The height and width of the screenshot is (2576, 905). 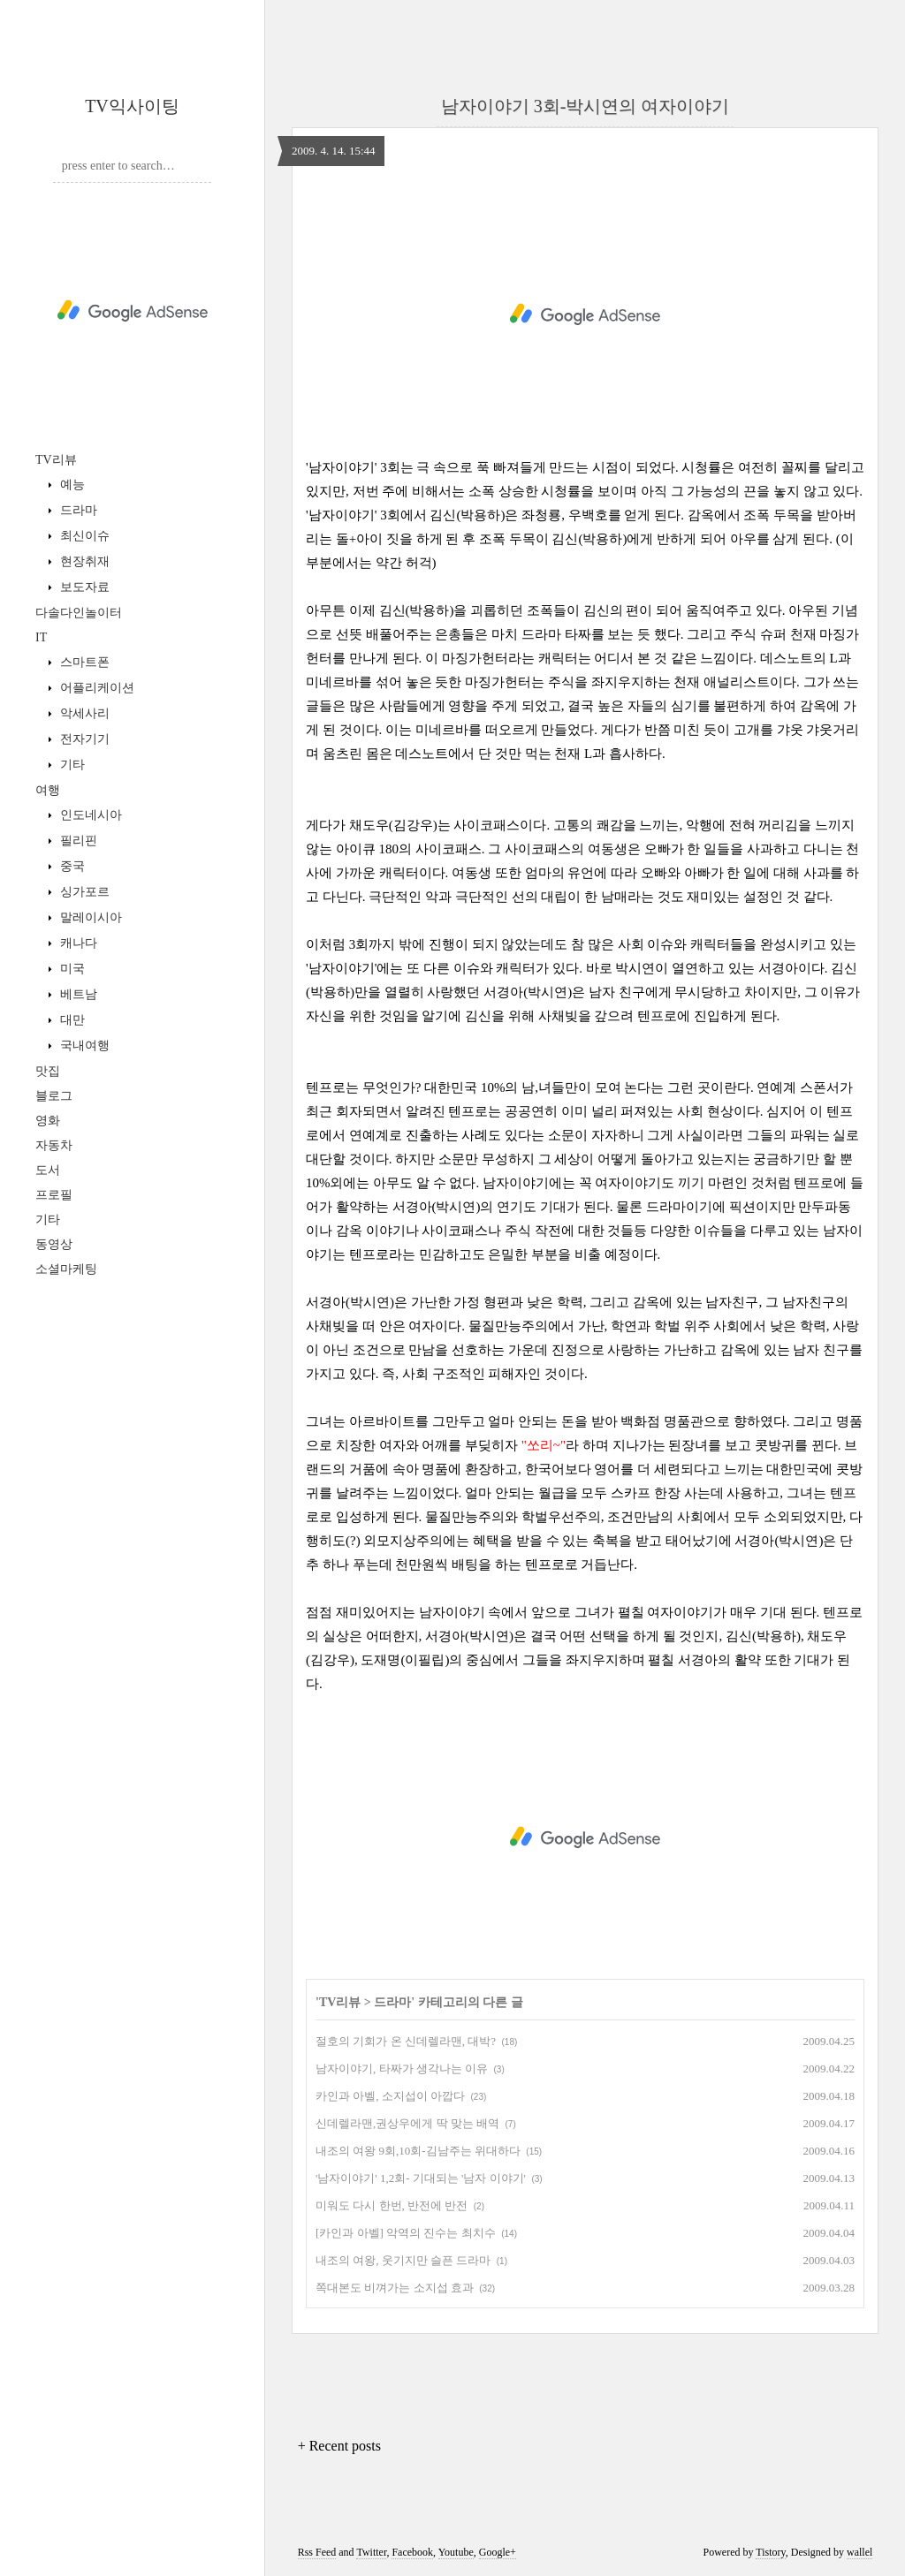 I want to click on 베트남, so click(x=77, y=994).